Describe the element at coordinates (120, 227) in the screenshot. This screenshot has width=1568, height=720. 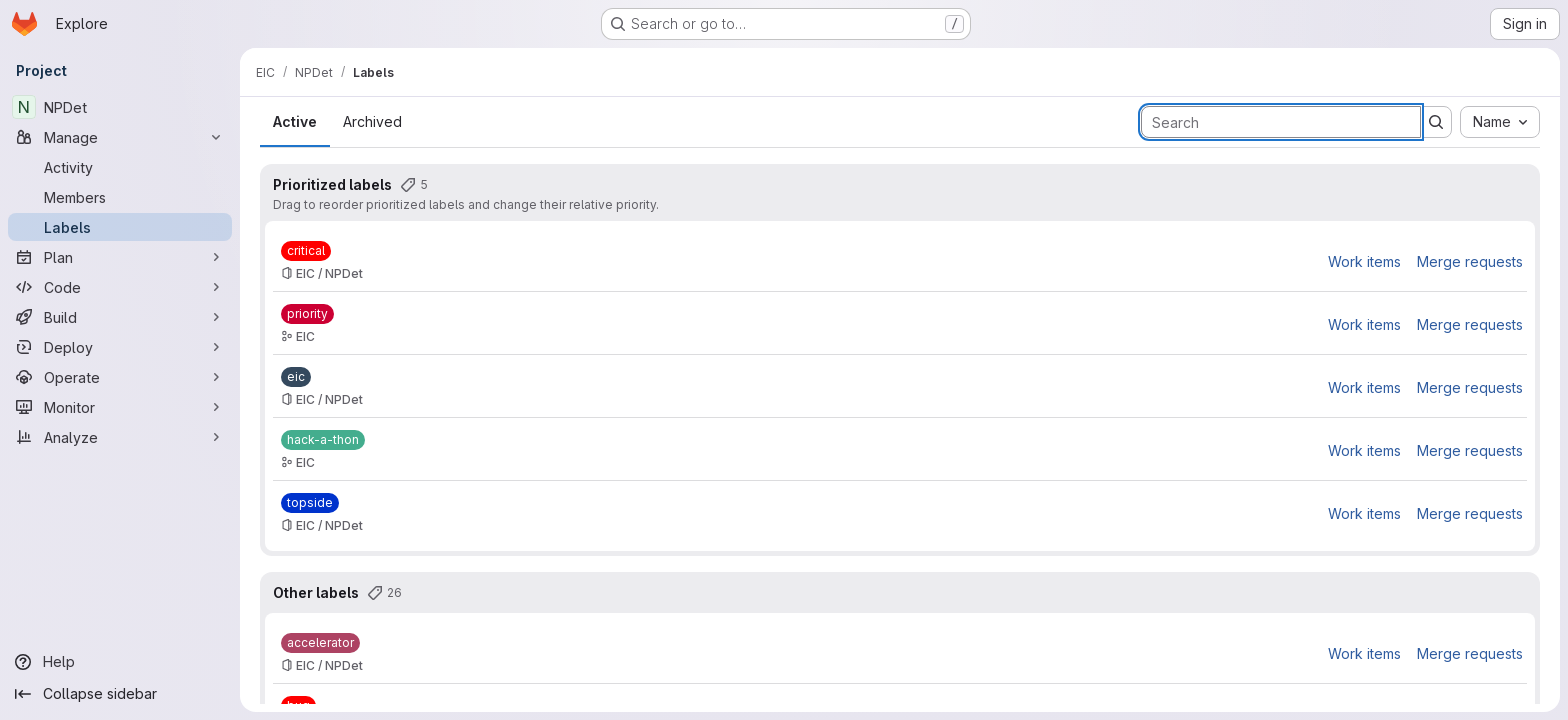
I see `[Labels]` at that location.